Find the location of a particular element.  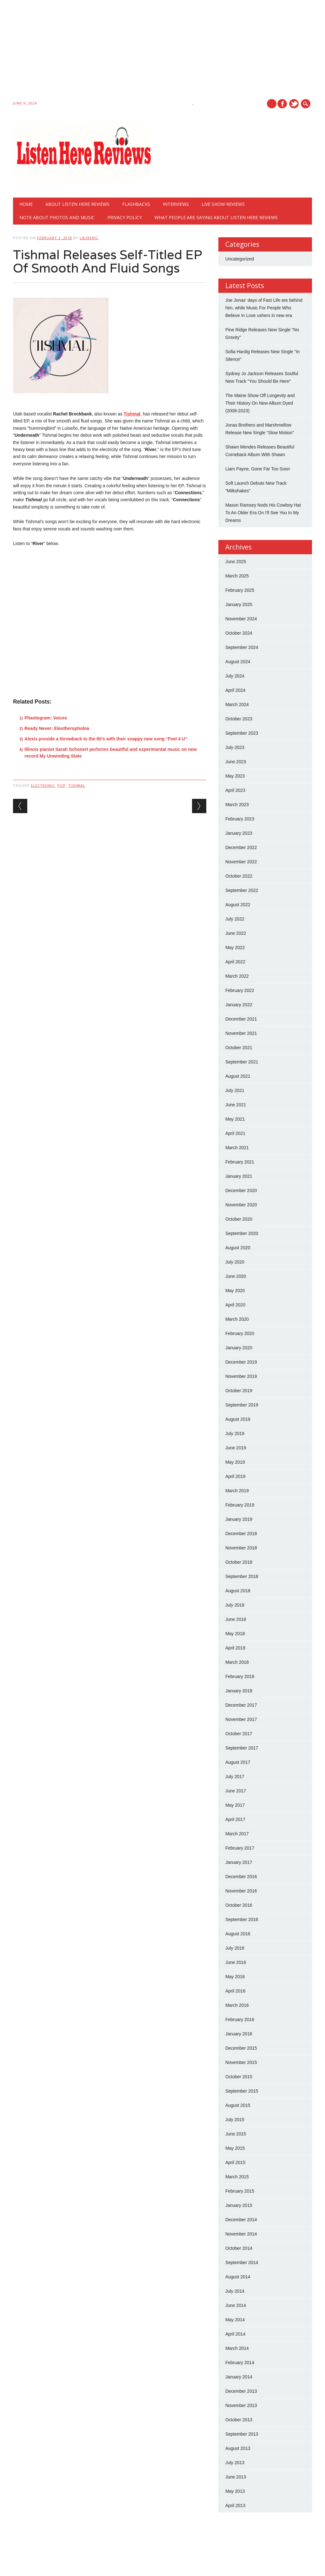

May 2017 is located at coordinates (235, 1805).